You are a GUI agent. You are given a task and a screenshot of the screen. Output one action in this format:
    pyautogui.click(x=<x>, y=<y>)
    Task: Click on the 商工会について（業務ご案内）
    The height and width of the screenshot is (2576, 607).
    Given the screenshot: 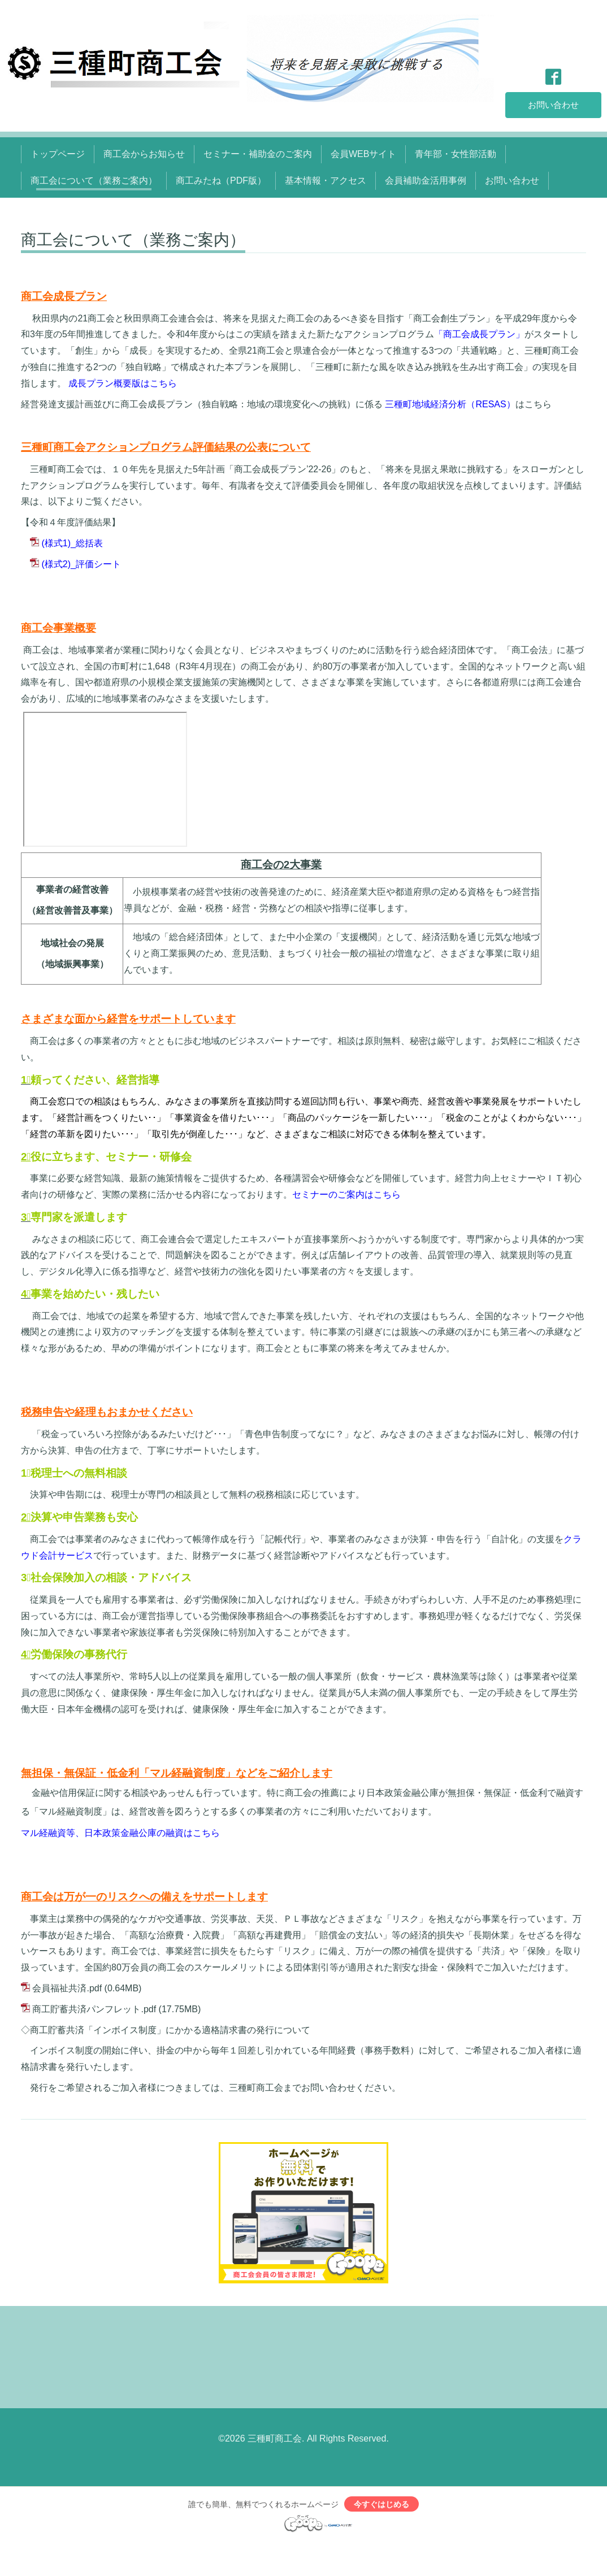 What is the action you would take?
    pyautogui.click(x=94, y=180)
    